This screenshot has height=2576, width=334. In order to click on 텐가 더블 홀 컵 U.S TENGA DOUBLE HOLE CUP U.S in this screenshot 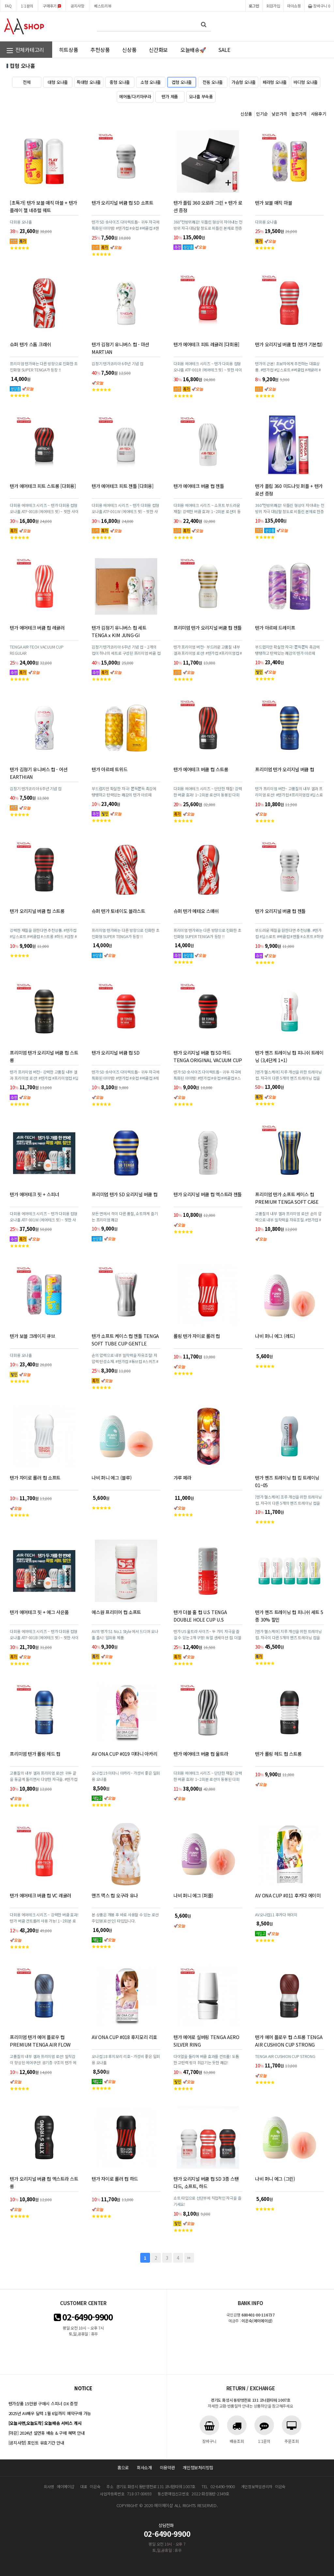, I will do `click(200, 1616)`.